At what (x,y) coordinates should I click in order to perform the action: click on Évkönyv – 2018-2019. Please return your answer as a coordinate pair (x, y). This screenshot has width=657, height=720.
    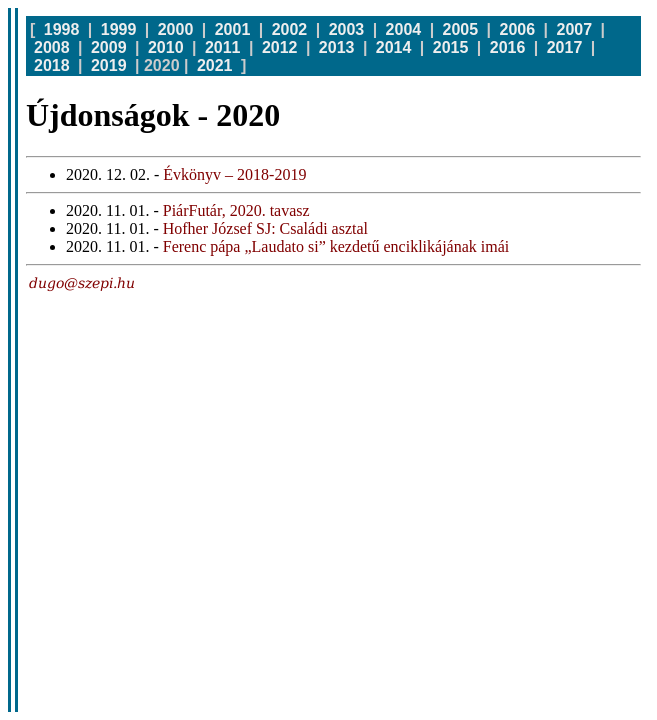
    Looking at the image, I should click on (234, 174).